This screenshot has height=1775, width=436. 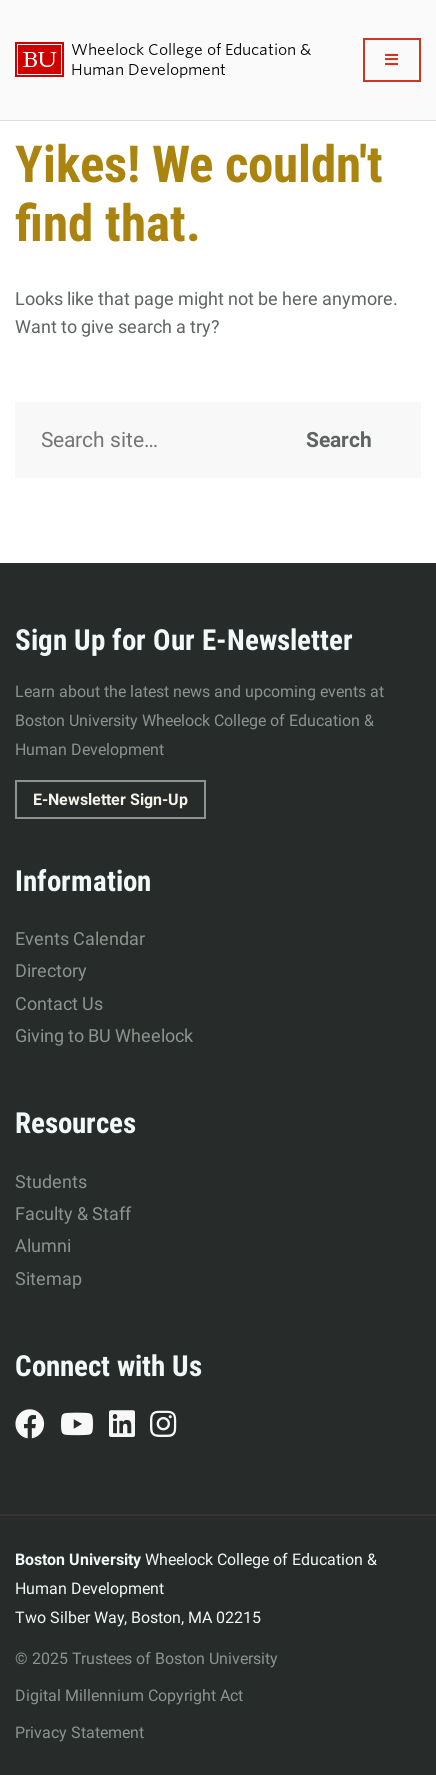 What do you see at coordinates (129, 1695) in the screenshot?
I see `Digital Millennium Copyright Act` at bounding box center [129, 1695].